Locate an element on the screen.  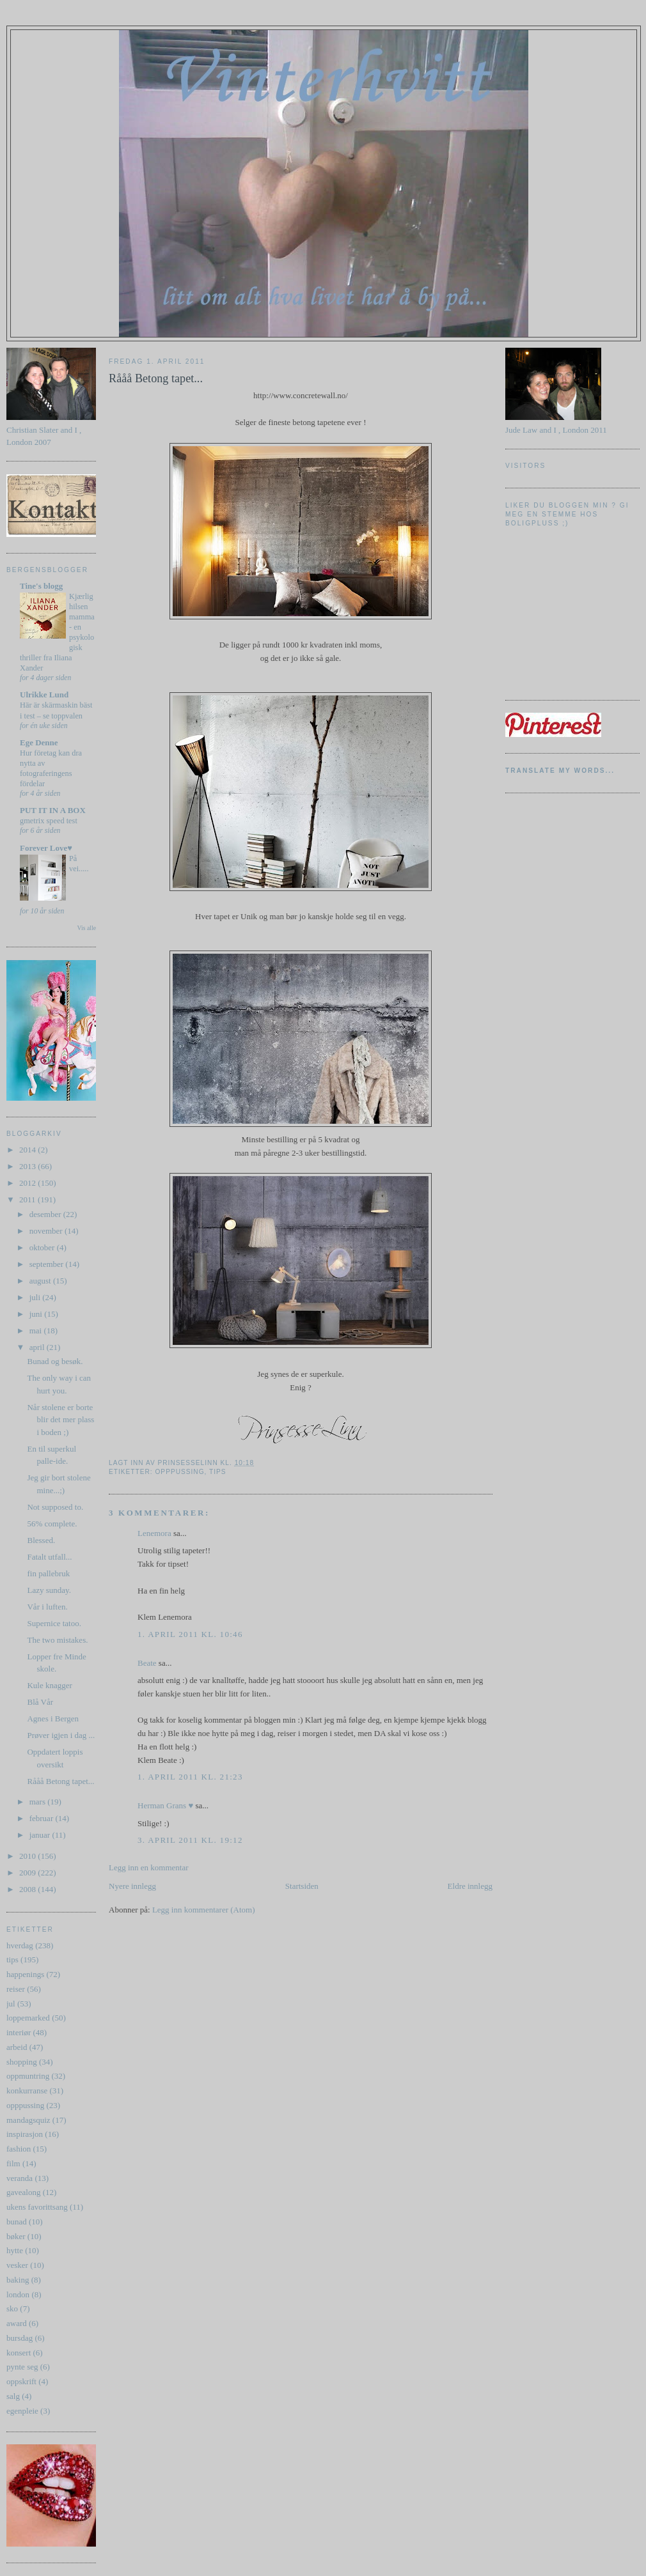
1. april 2011 kl. 10:46 is located at coordinates (190, 1634).